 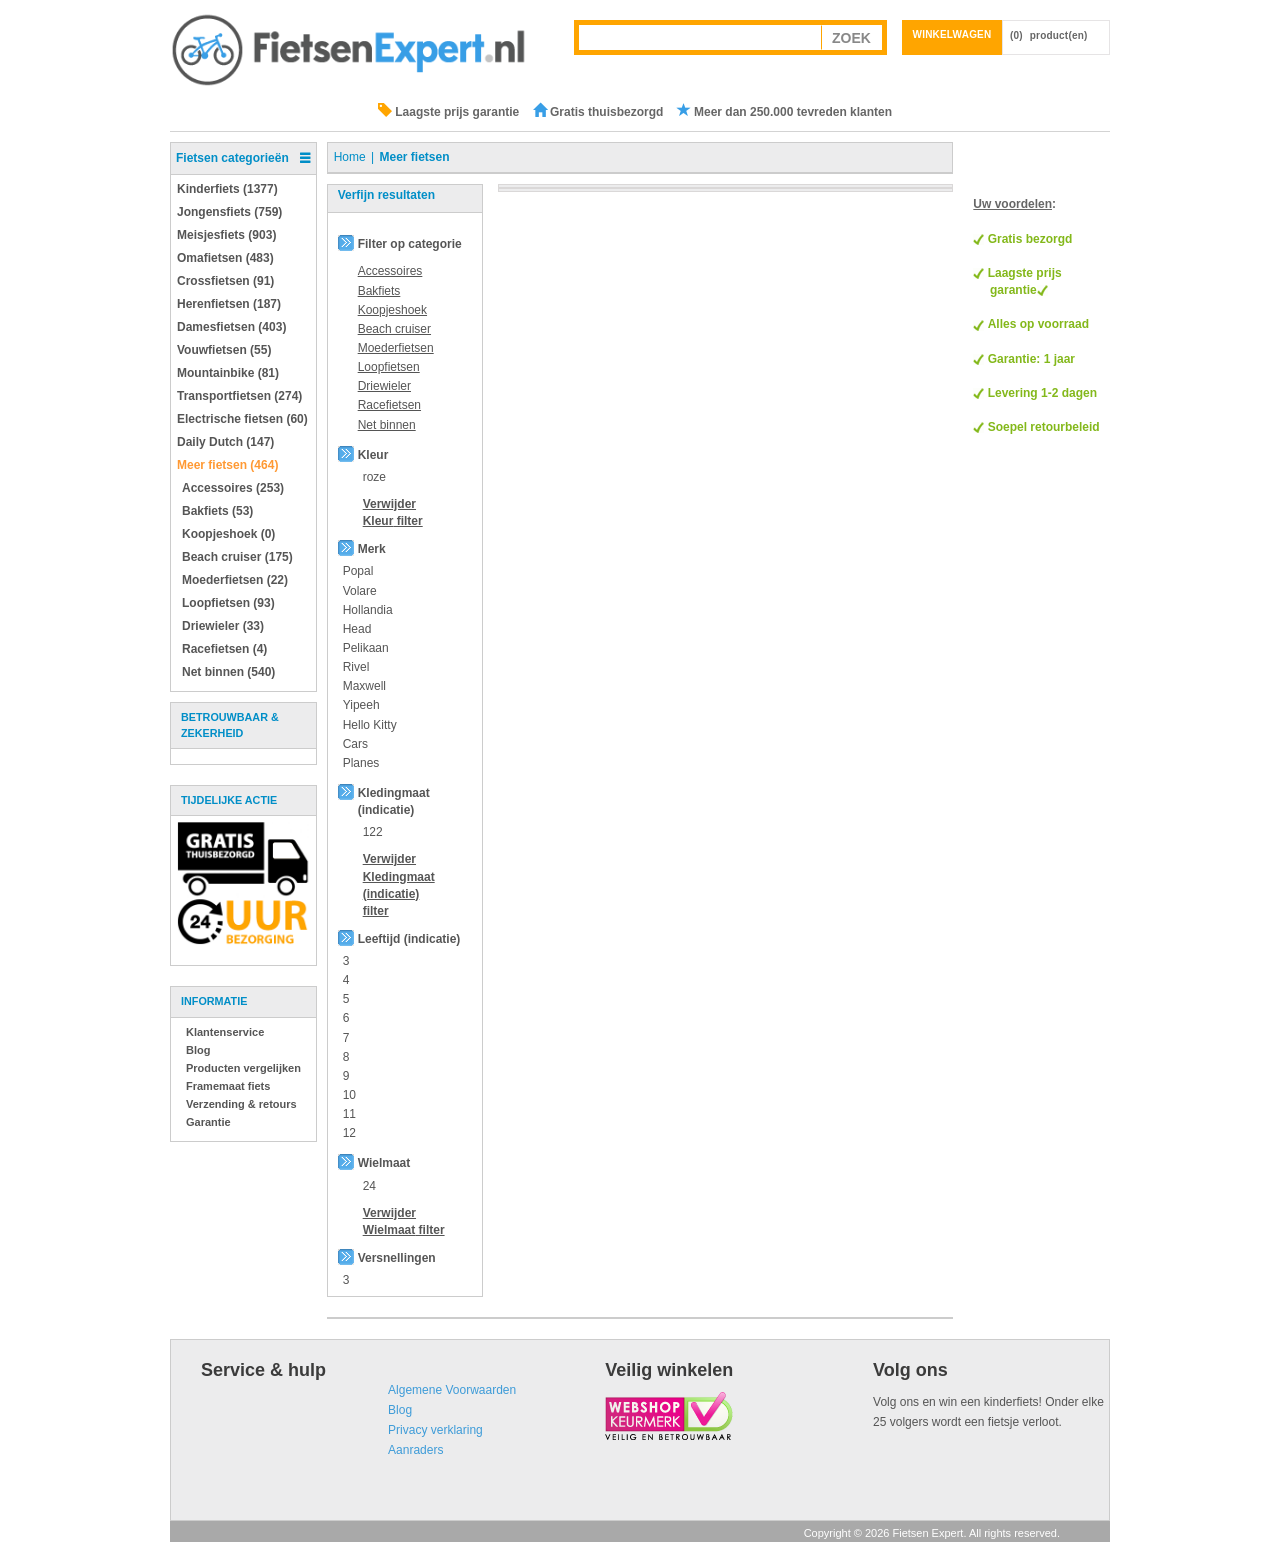 What do you see at coordinates (389, 367) in the screenshot?
I see `Loopfietsen` at bounding box center [389, 367].